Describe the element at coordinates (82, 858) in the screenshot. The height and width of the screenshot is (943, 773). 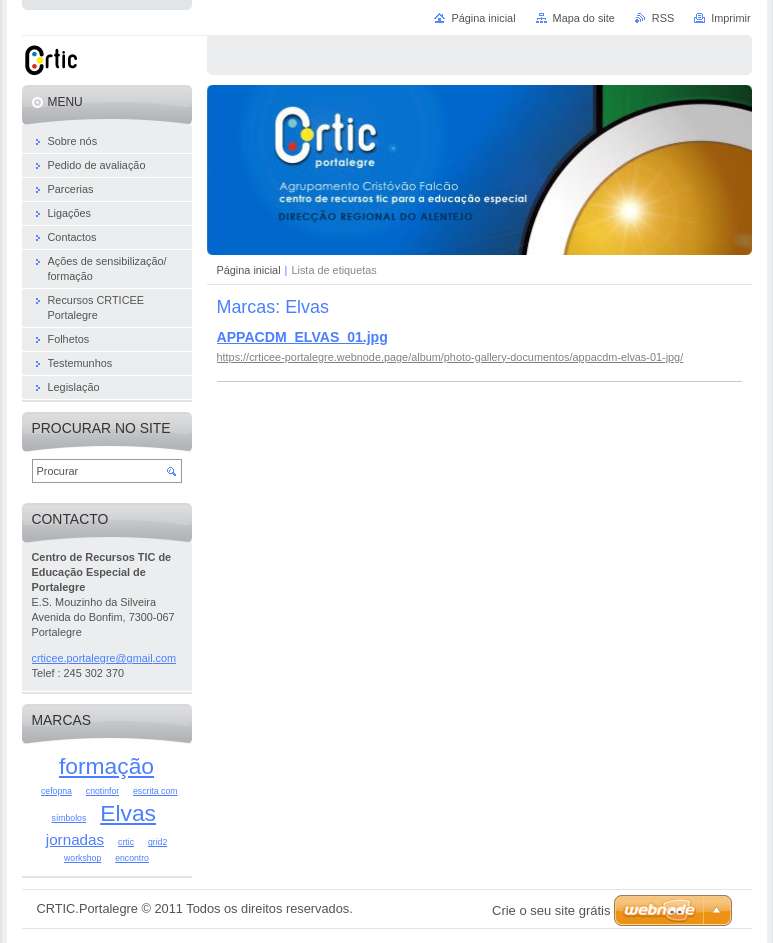
I see `workshop` at that location.